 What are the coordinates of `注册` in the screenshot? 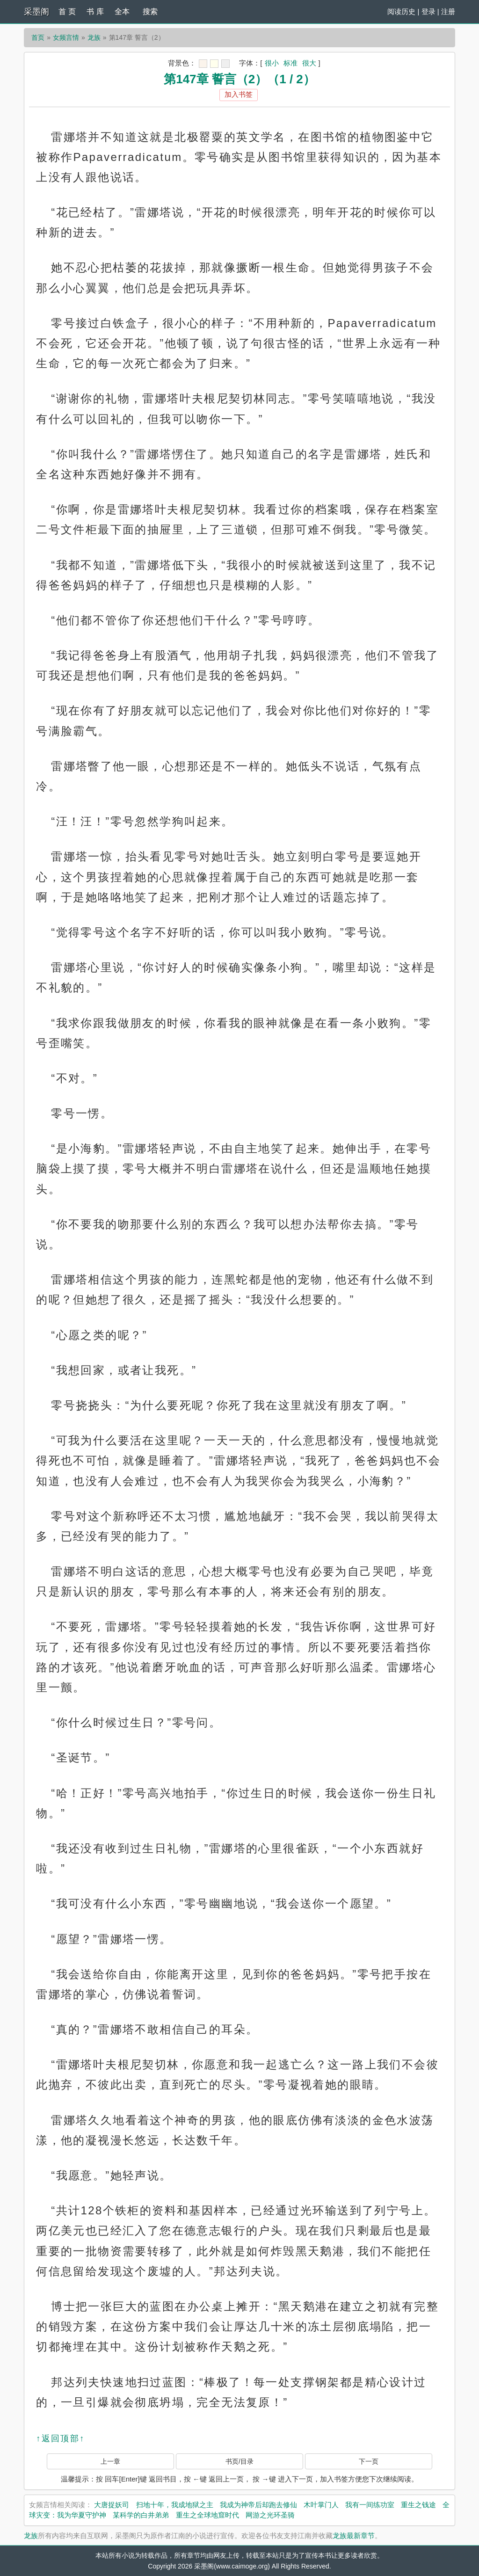 It's located at (448, 11).